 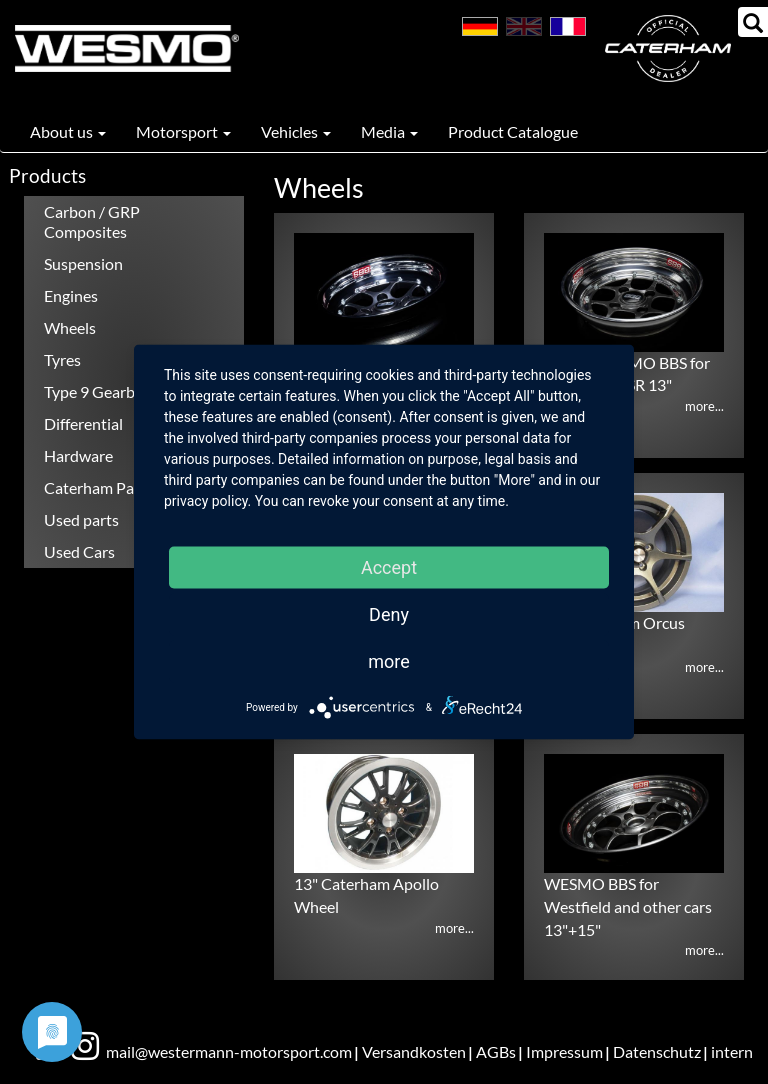 What do you see at coordinates (389, 614) in the screenshot?
I see `Deny` at bounding box center [389, 614].